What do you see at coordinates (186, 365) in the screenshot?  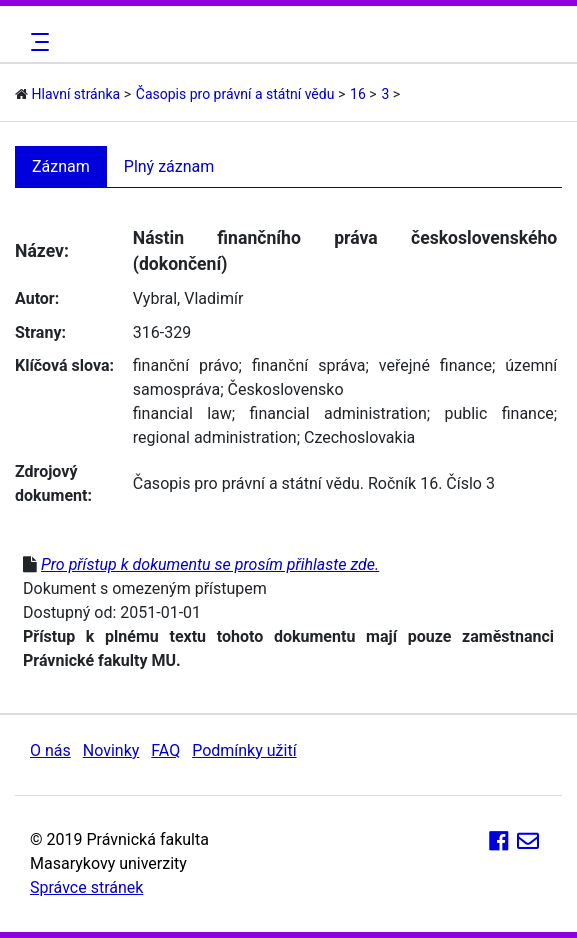 I see `finanční právo` at bounding box center [186, 365].